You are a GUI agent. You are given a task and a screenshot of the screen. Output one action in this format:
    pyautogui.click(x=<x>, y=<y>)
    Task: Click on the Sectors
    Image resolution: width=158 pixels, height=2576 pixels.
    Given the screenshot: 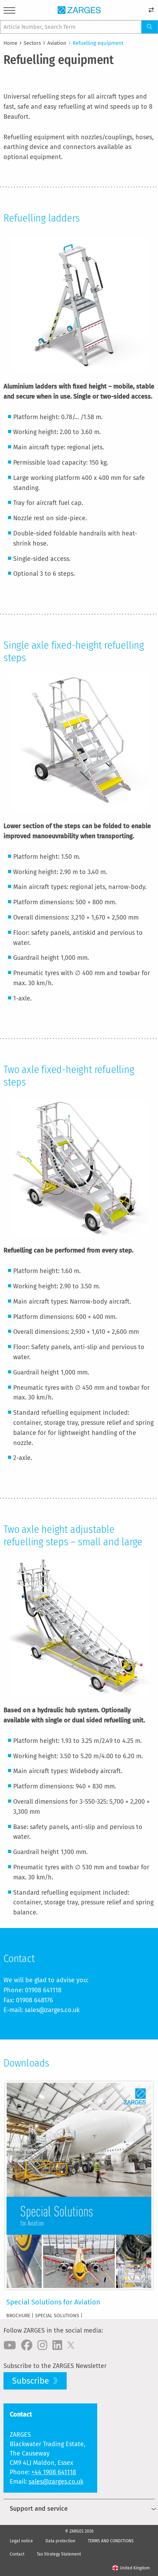 What is the action you would take?
    pyautogui.click(x=32, y=43)
    